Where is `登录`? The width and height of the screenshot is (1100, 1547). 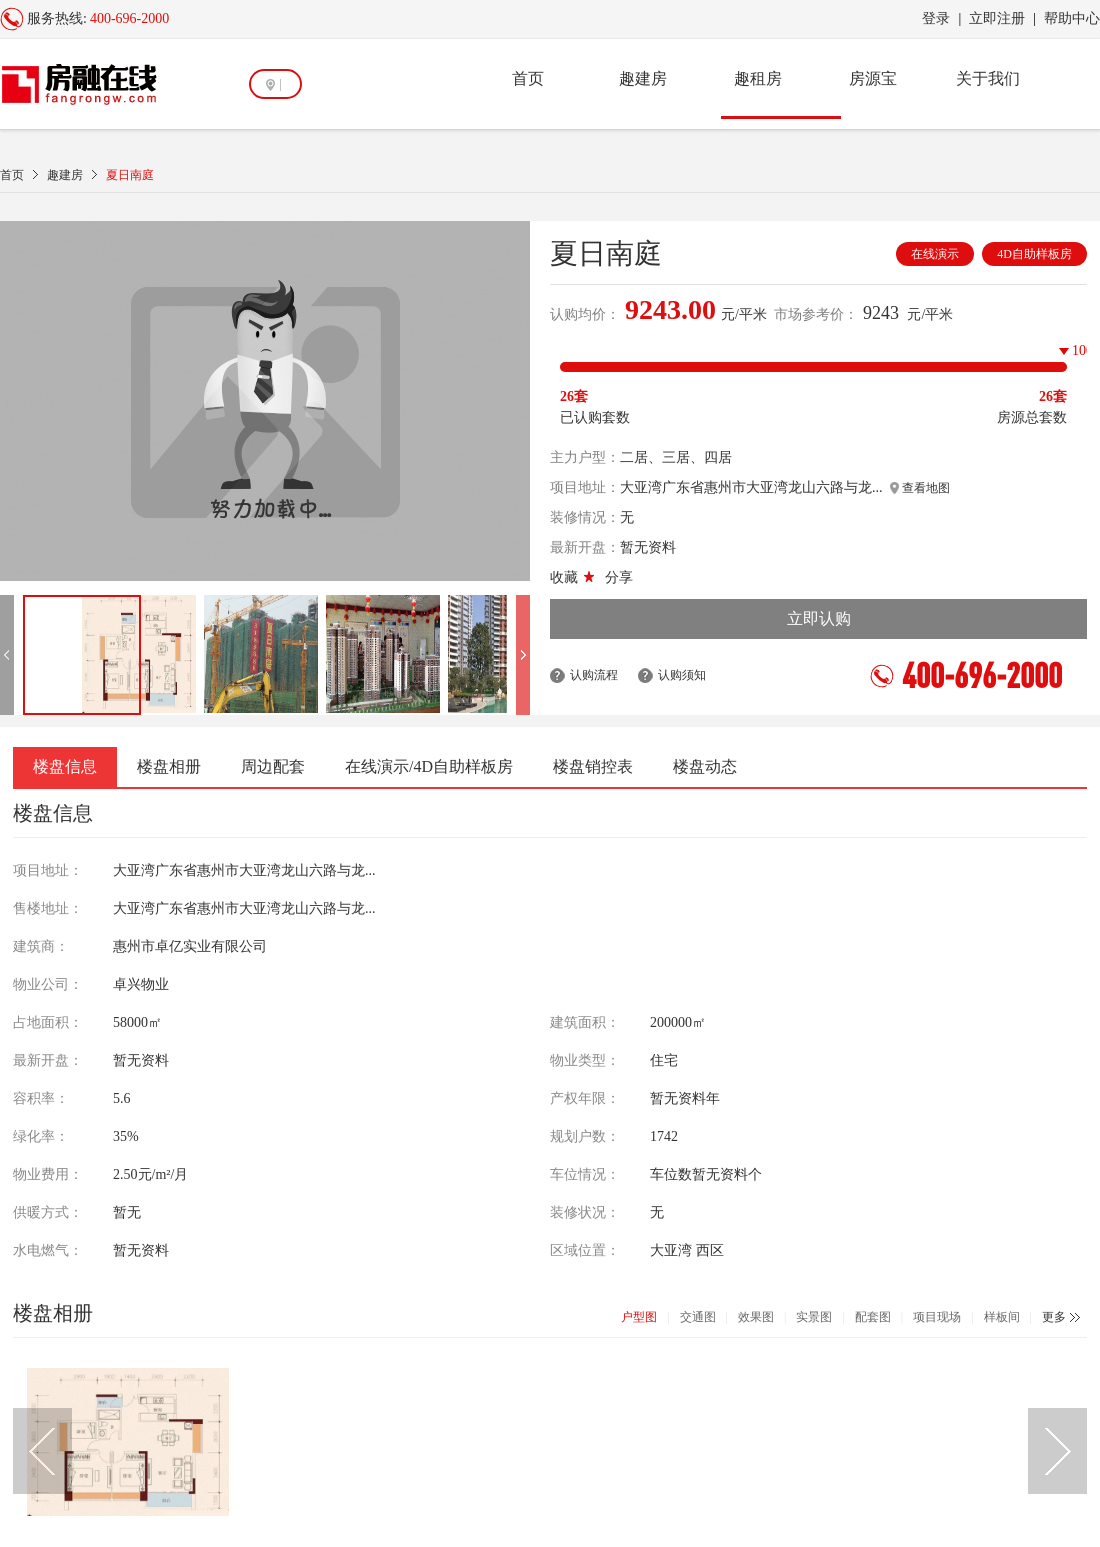
登录 is located at coordinates (936, 18).